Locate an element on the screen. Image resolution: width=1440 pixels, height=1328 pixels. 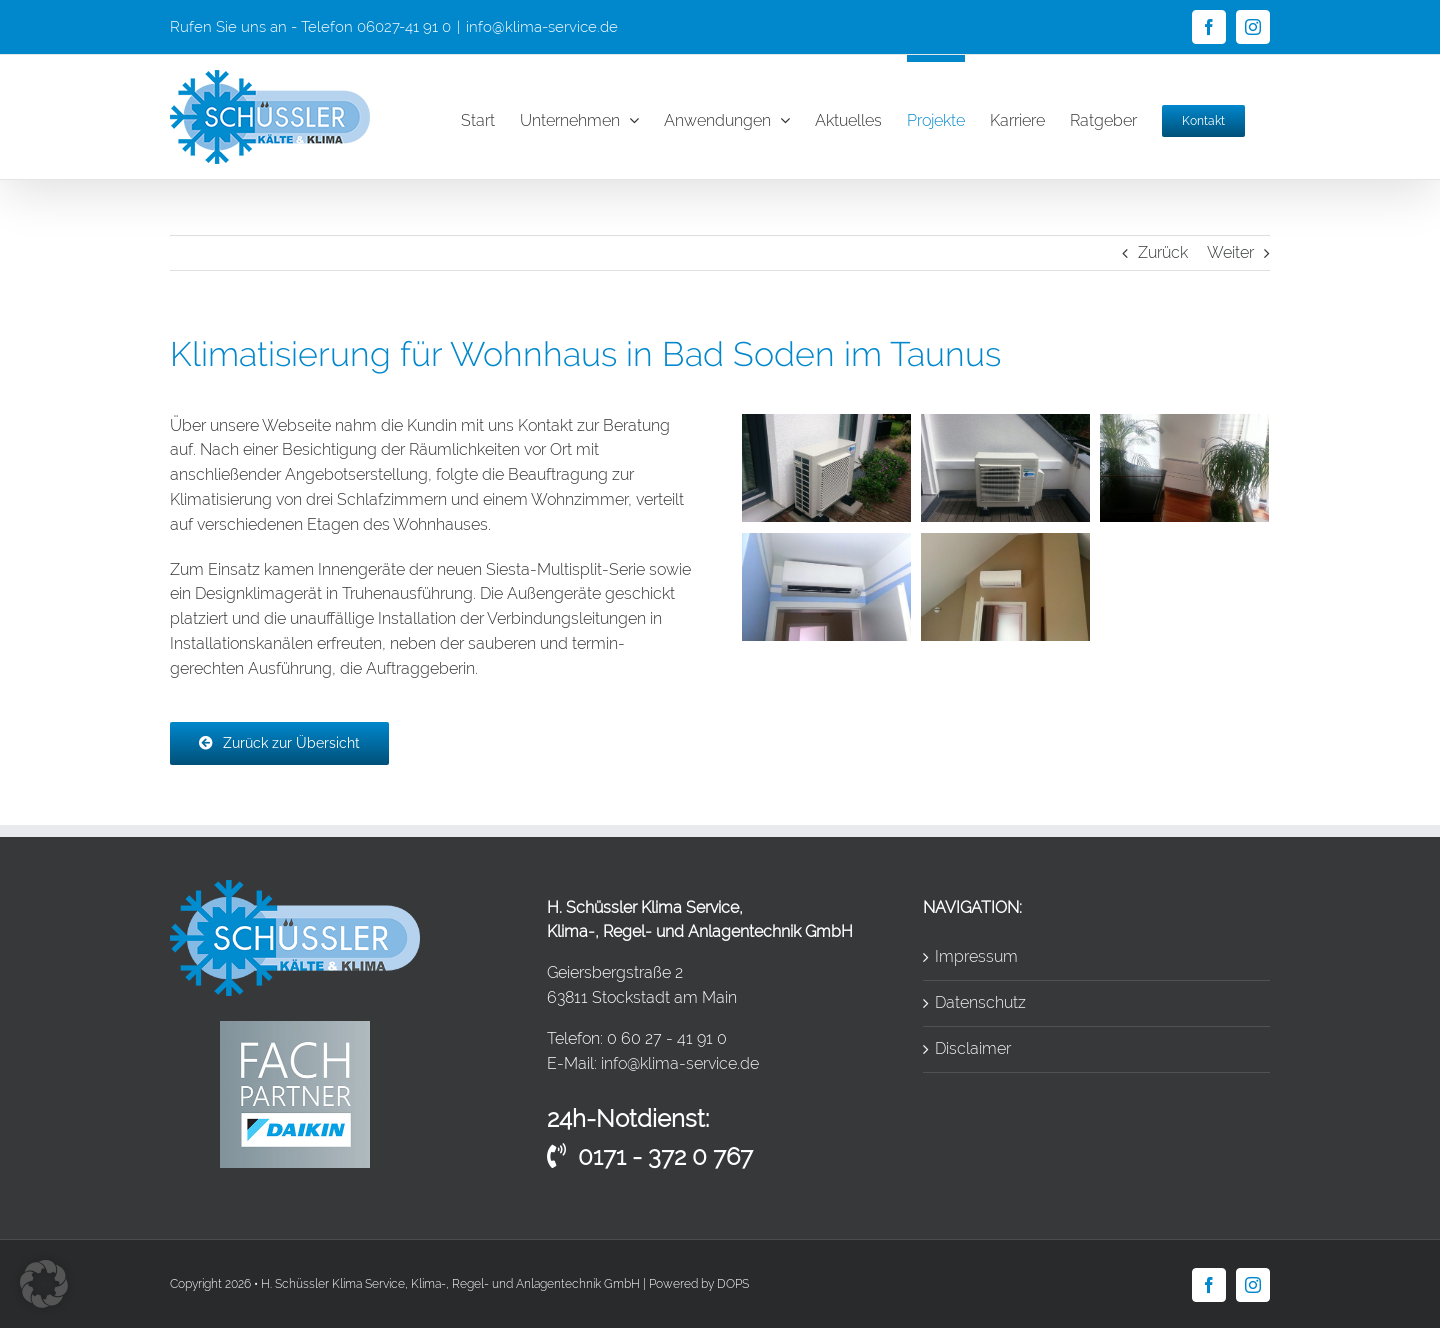
Zurück is located at coordinates (1163, 252).